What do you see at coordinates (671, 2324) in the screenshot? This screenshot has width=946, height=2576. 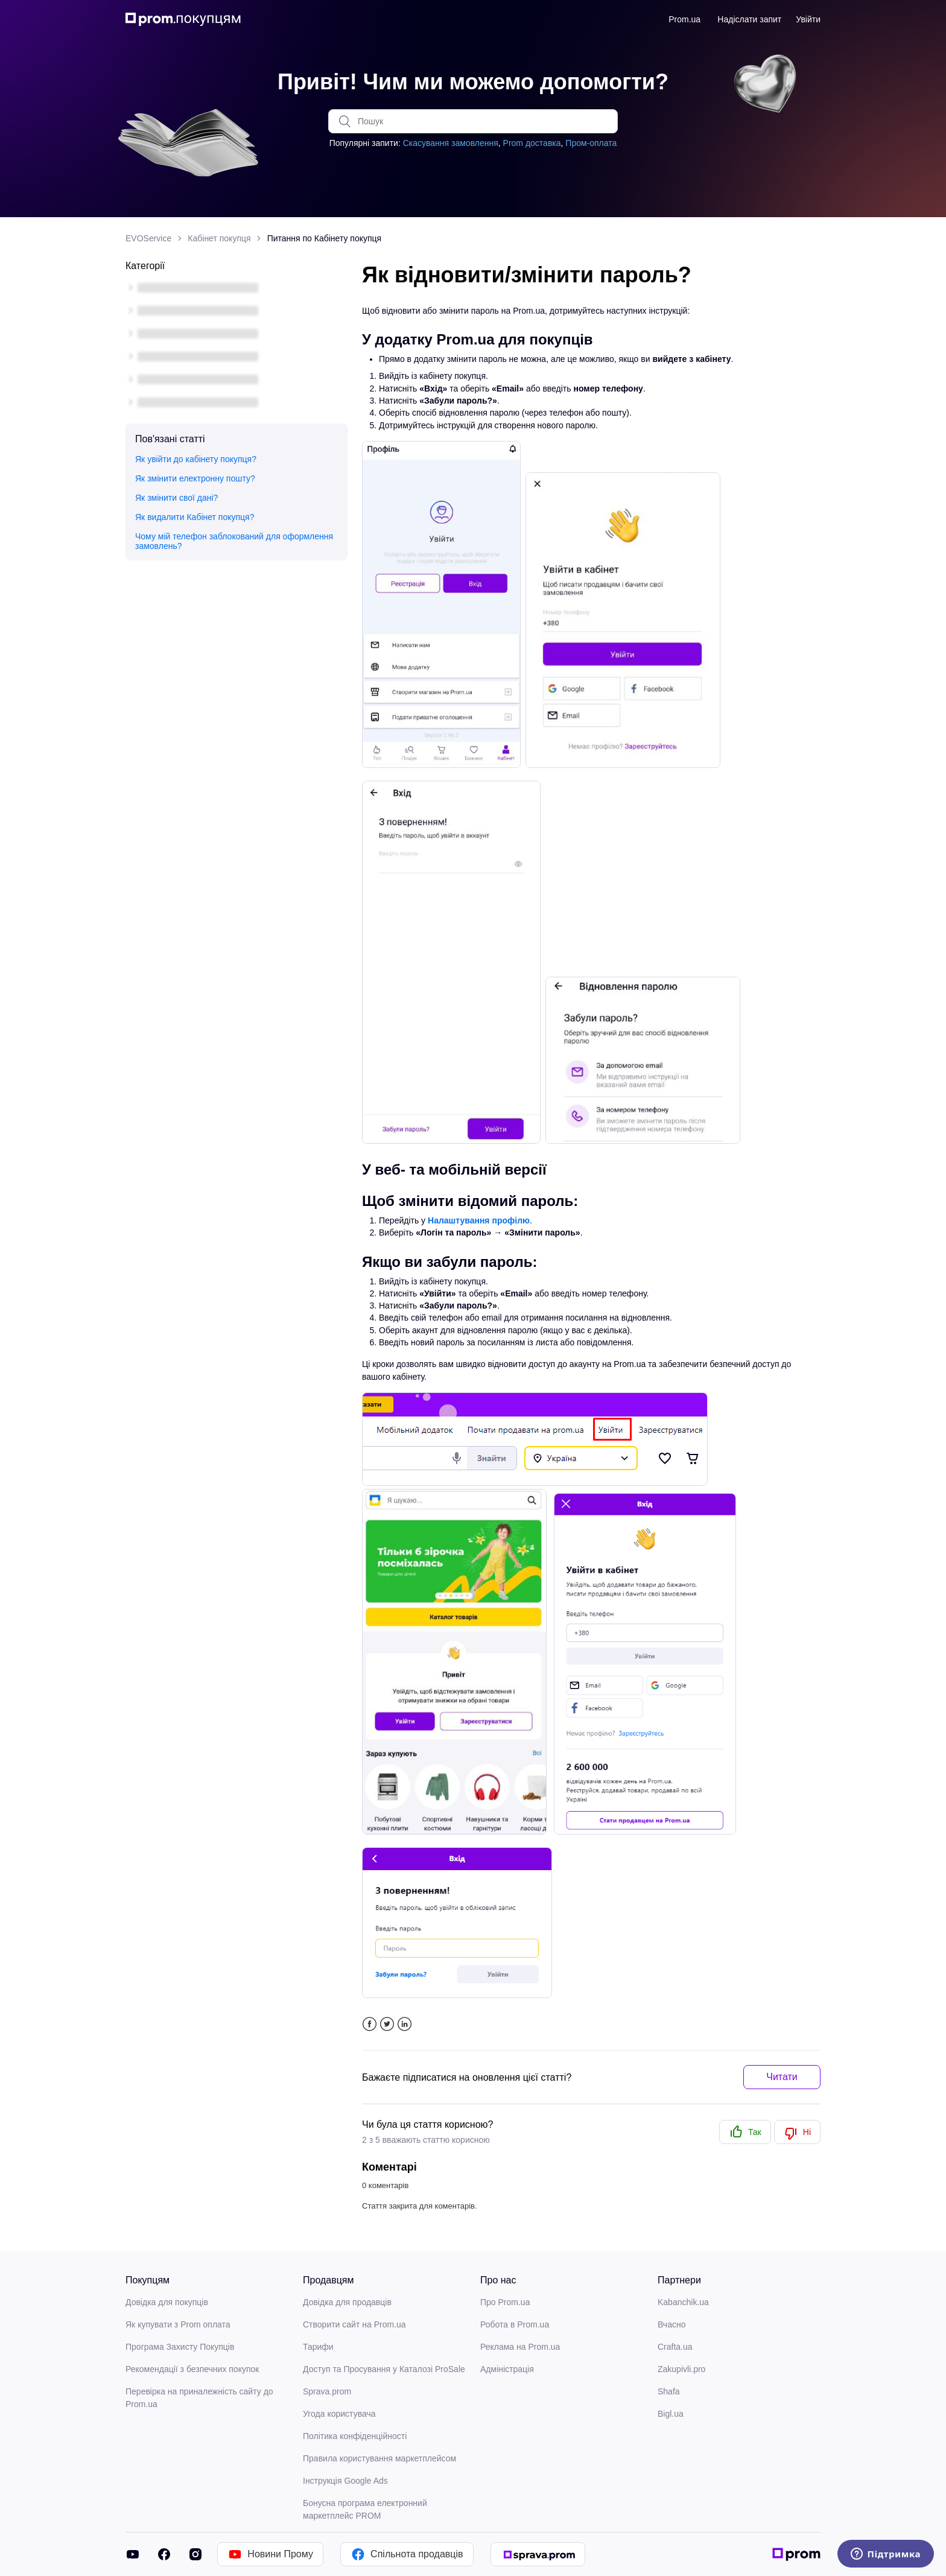 I see `Вчасно` at bounding box center [671, 2324].